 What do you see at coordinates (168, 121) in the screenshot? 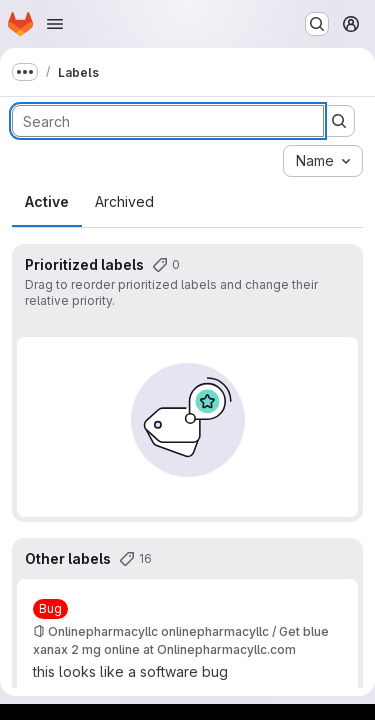
I see `[Search labels]` at bounding box center [168, 121].